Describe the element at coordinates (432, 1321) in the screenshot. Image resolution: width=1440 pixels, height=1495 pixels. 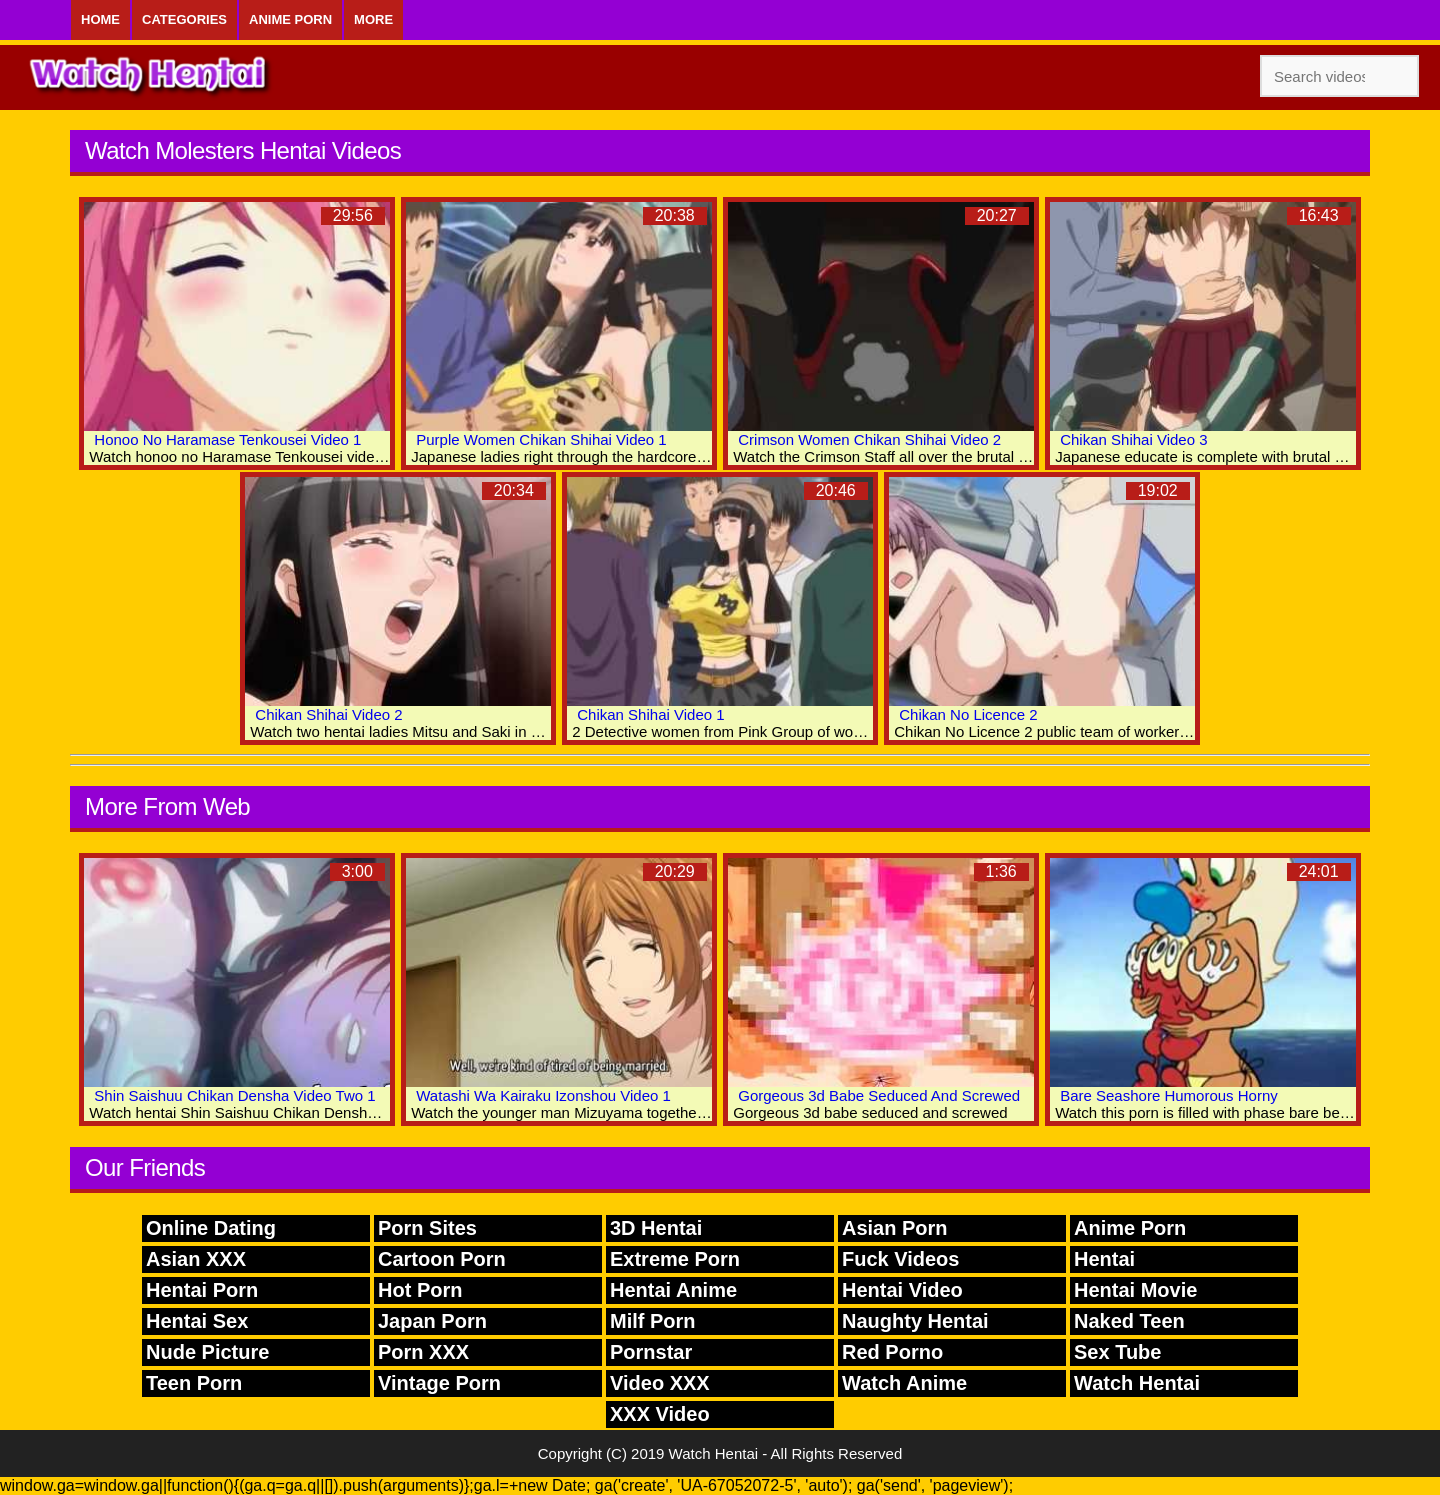
I see `Japan Porn` at that location.